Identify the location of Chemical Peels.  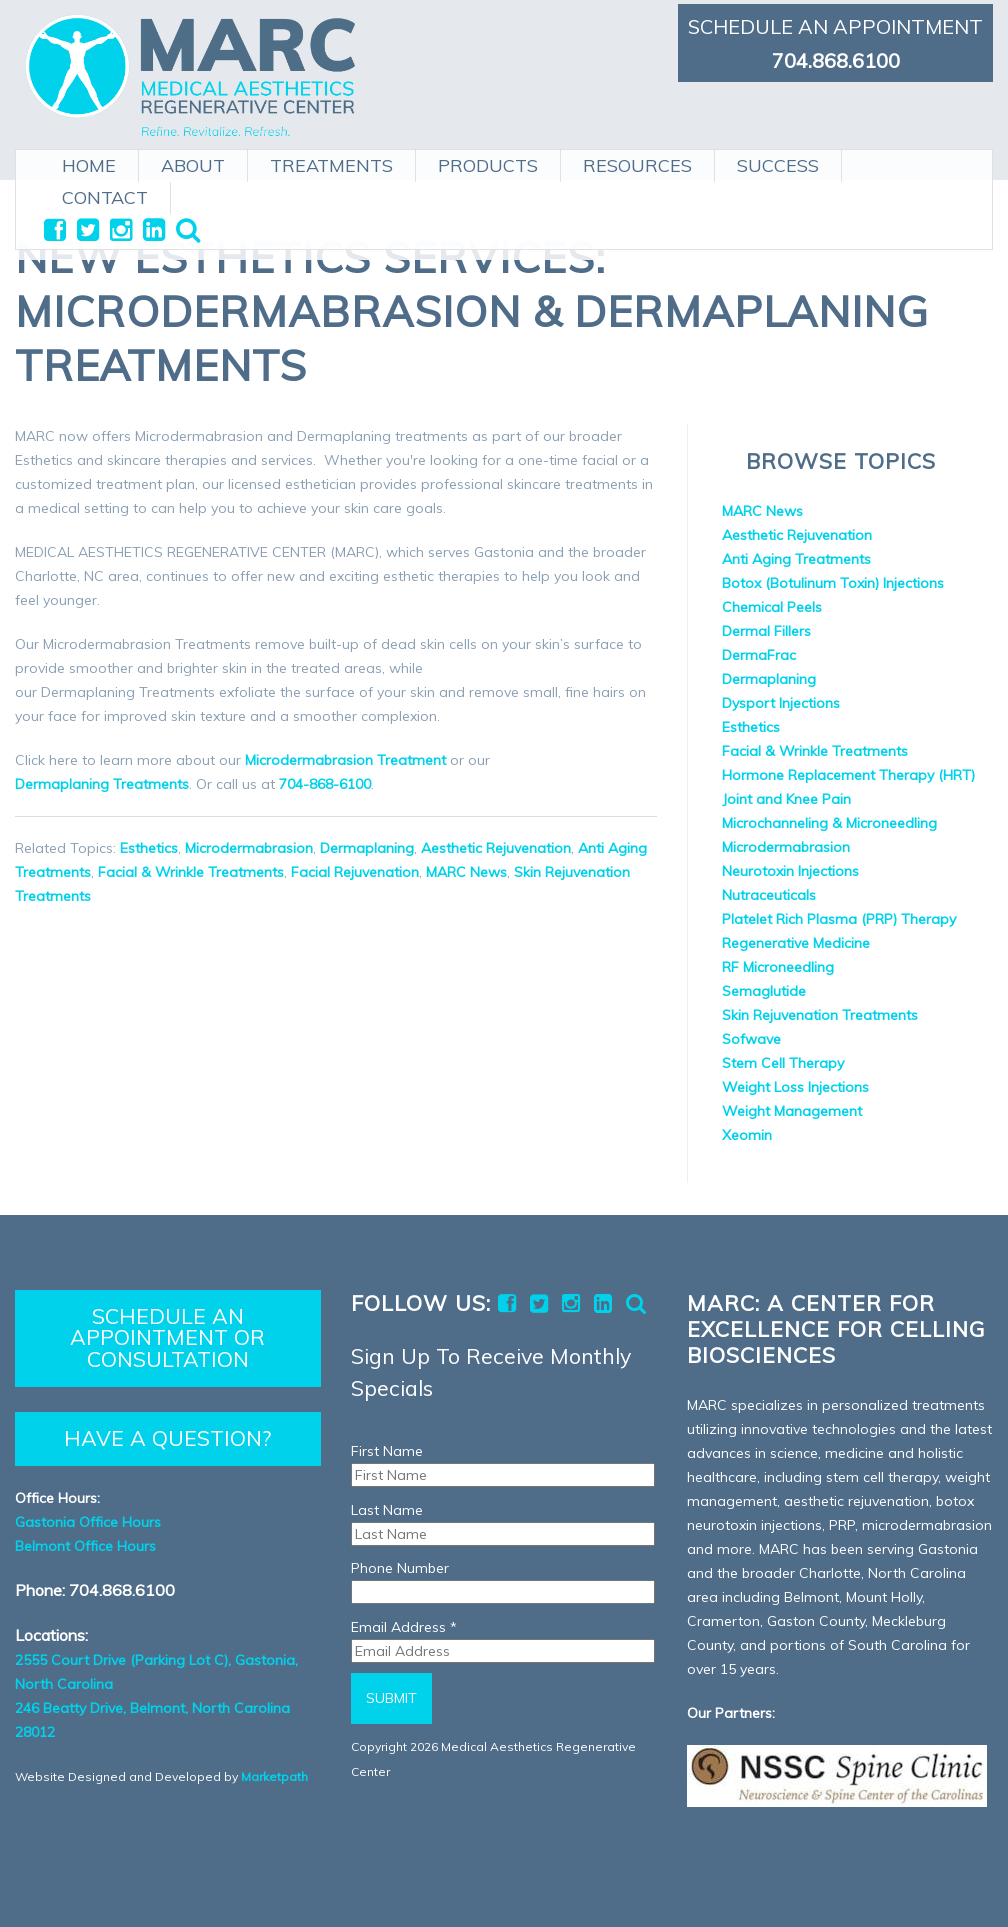
(772, 607).